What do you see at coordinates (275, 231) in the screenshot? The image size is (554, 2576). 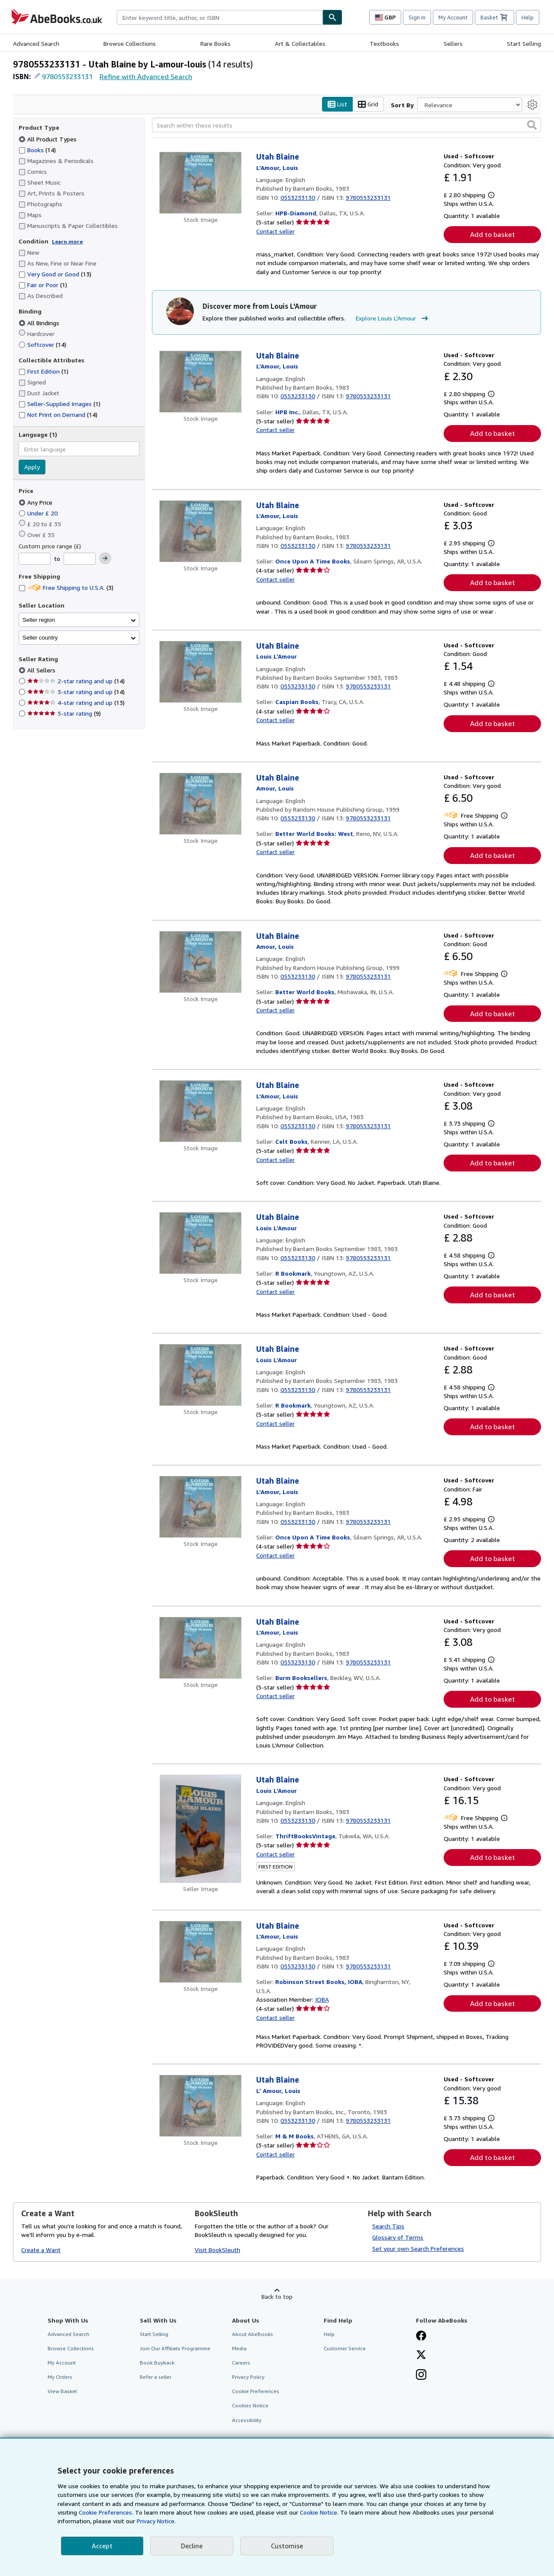 I see `Contact seller` at bounding box center [275, 231].